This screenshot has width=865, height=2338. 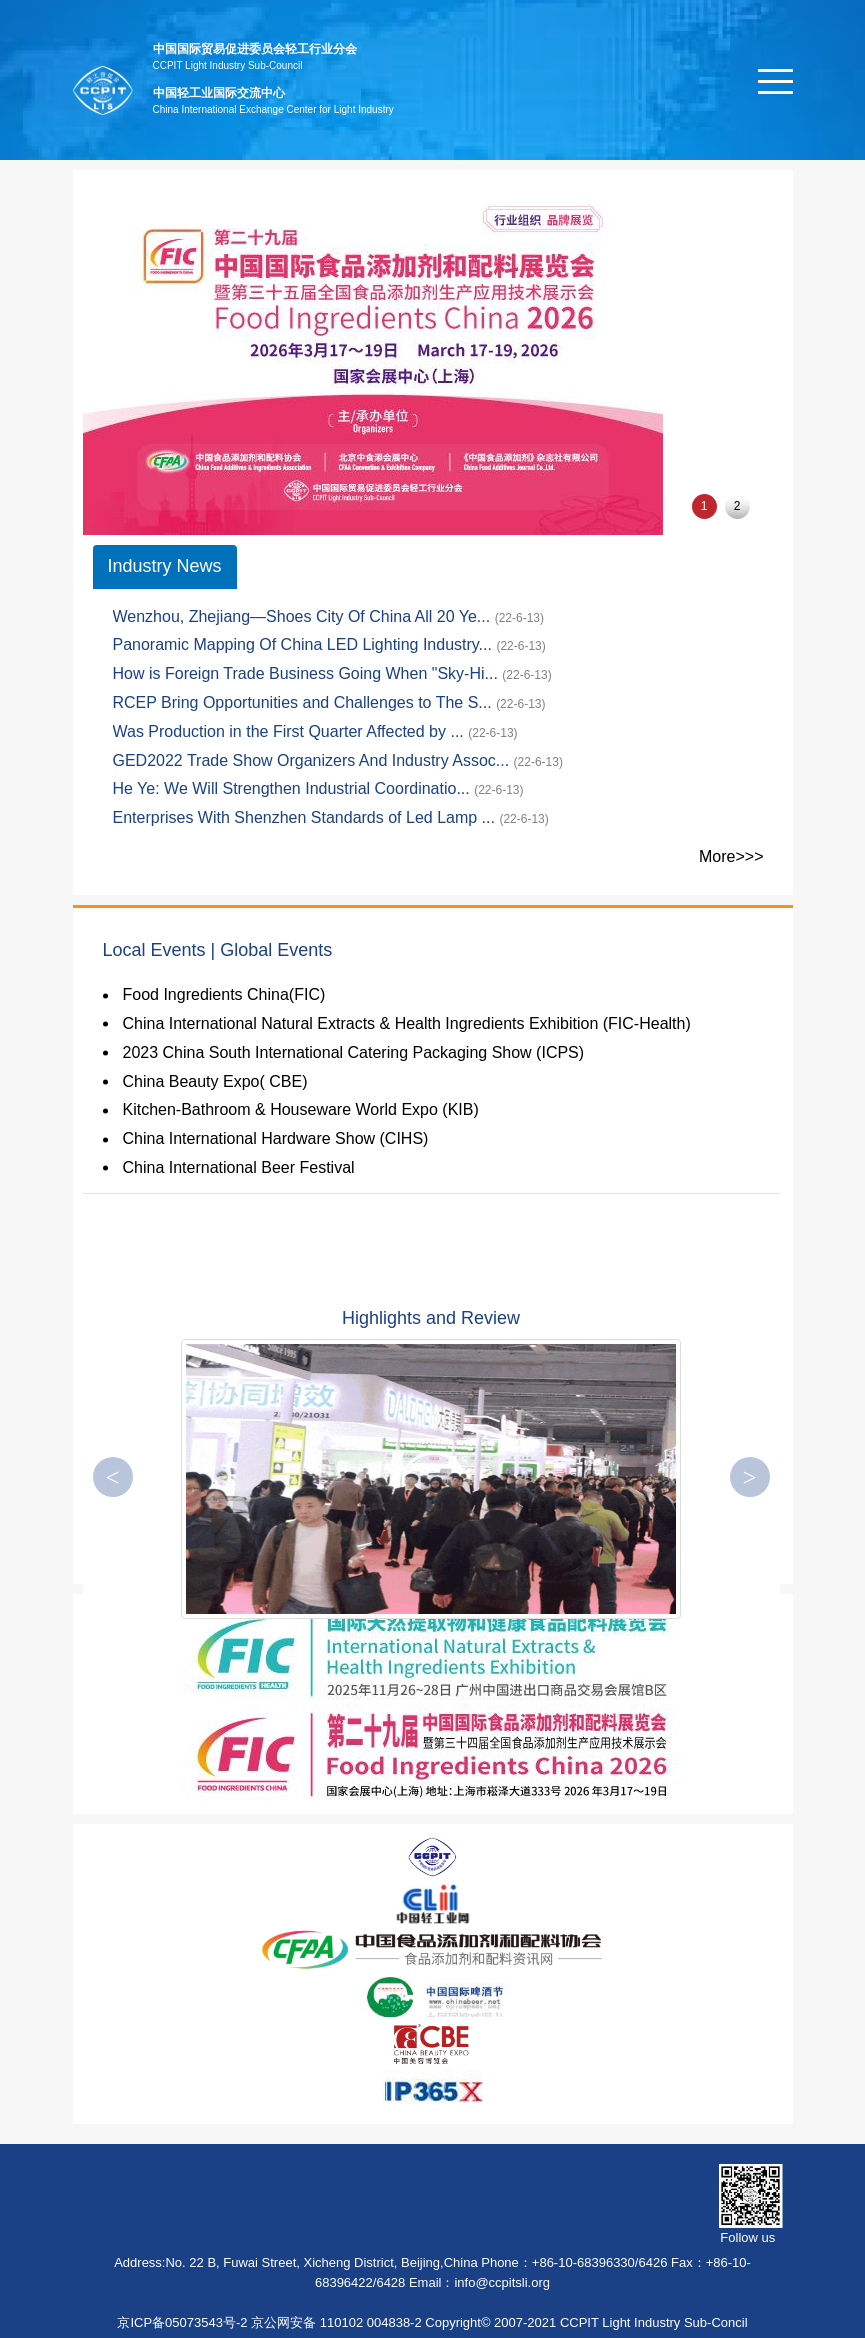 I want to click on [button], so click(x=750, y=1477).